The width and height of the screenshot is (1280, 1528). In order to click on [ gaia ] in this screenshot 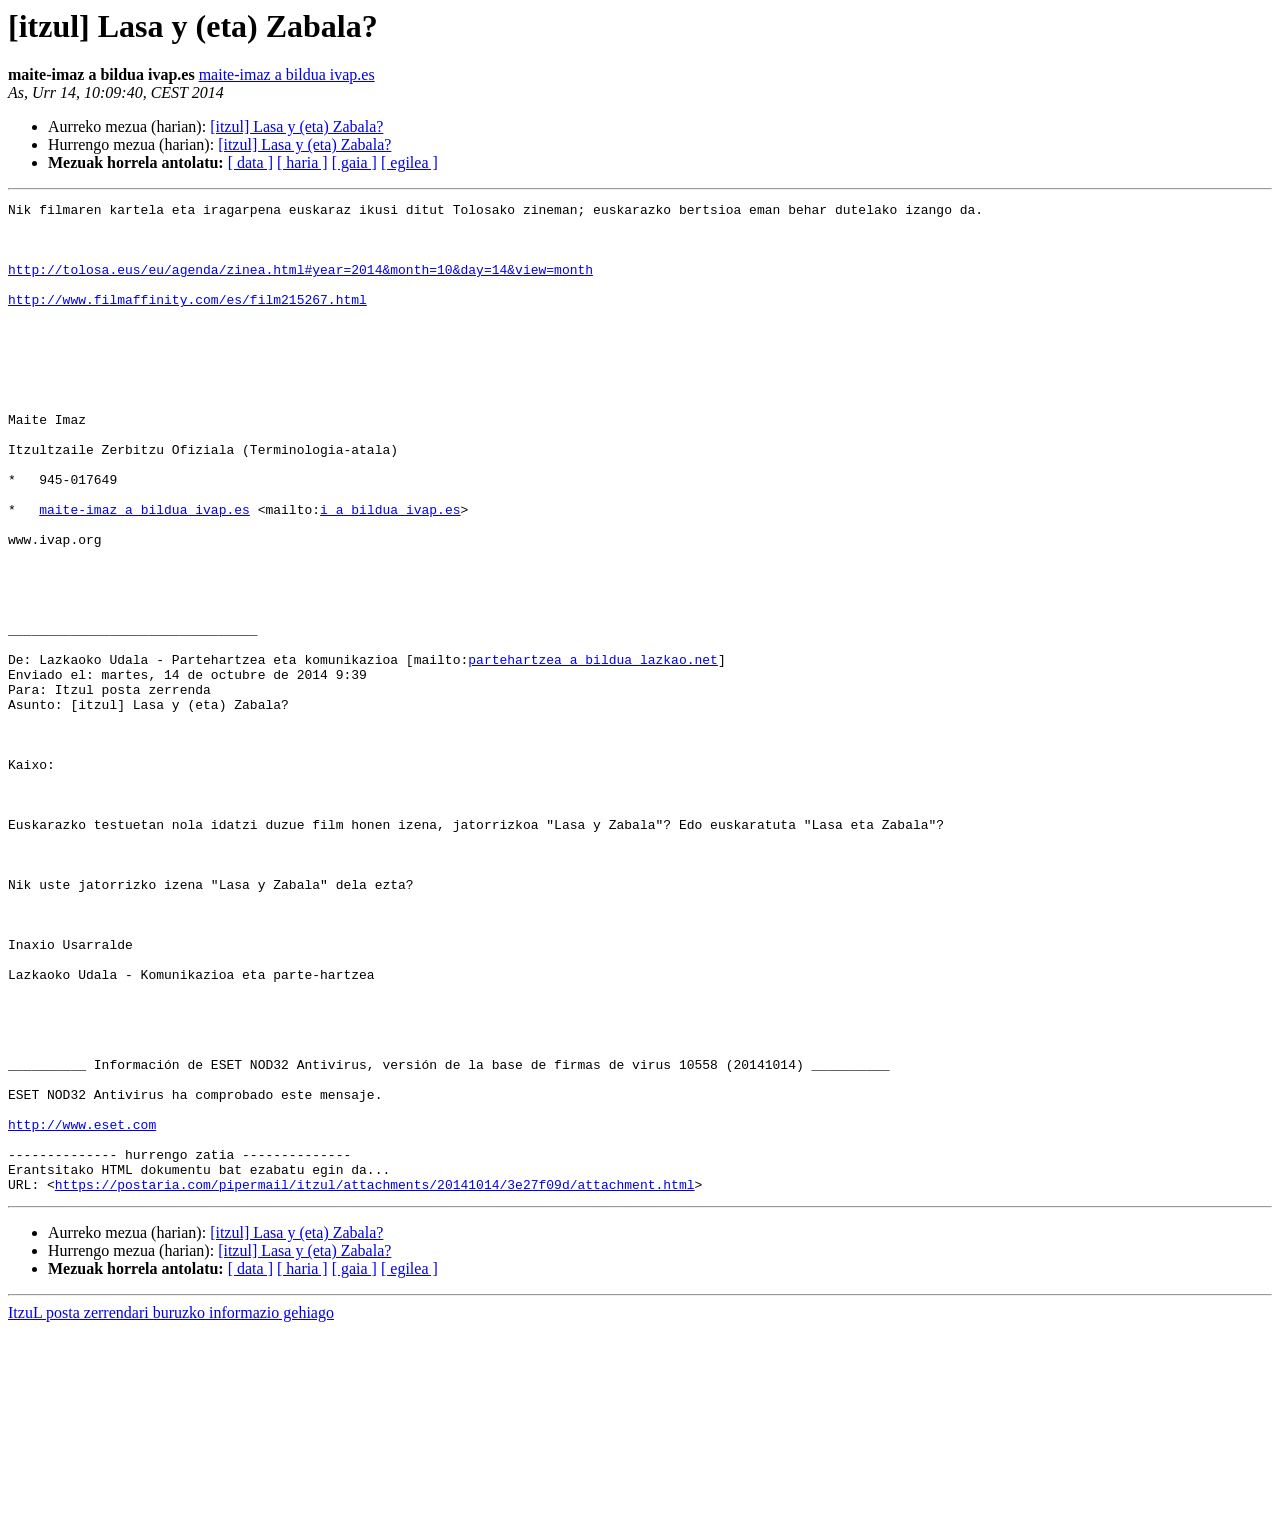, I will do `click(354, 162)`.